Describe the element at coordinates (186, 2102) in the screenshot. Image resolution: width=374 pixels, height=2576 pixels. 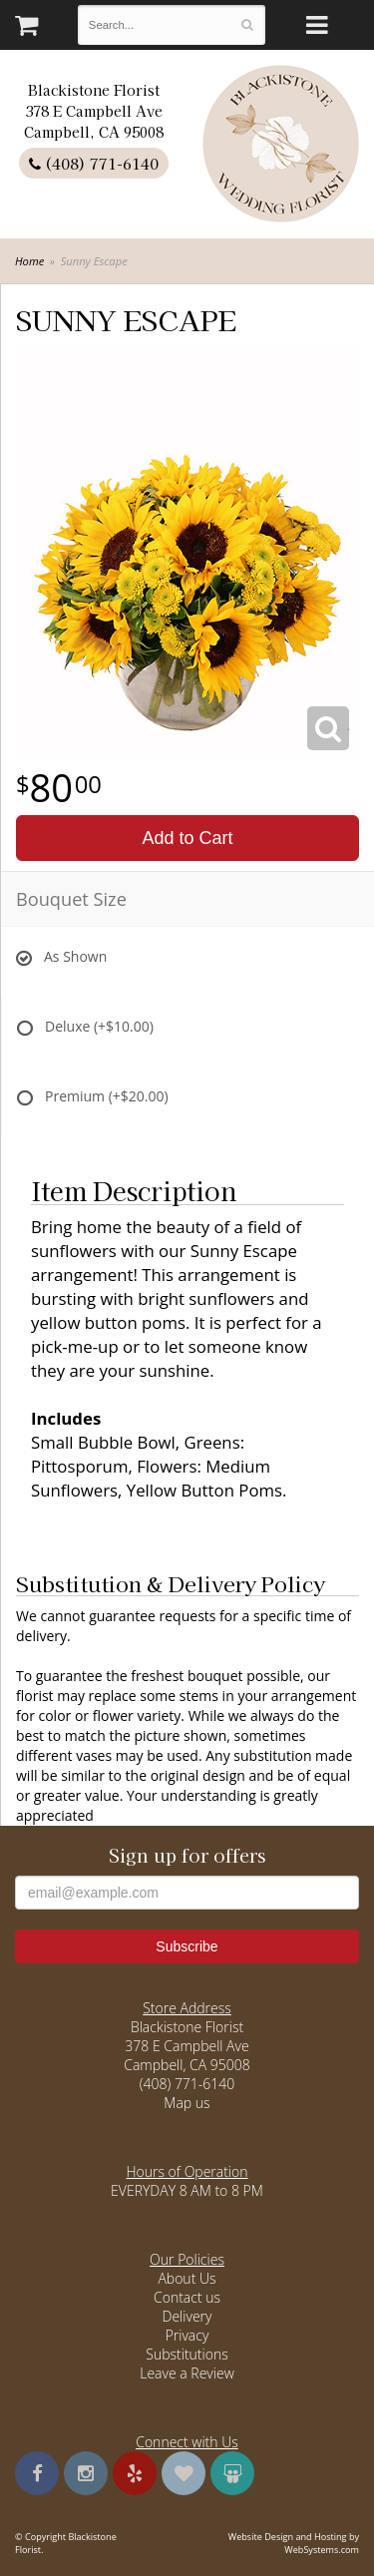
I see `Map us` at that location.